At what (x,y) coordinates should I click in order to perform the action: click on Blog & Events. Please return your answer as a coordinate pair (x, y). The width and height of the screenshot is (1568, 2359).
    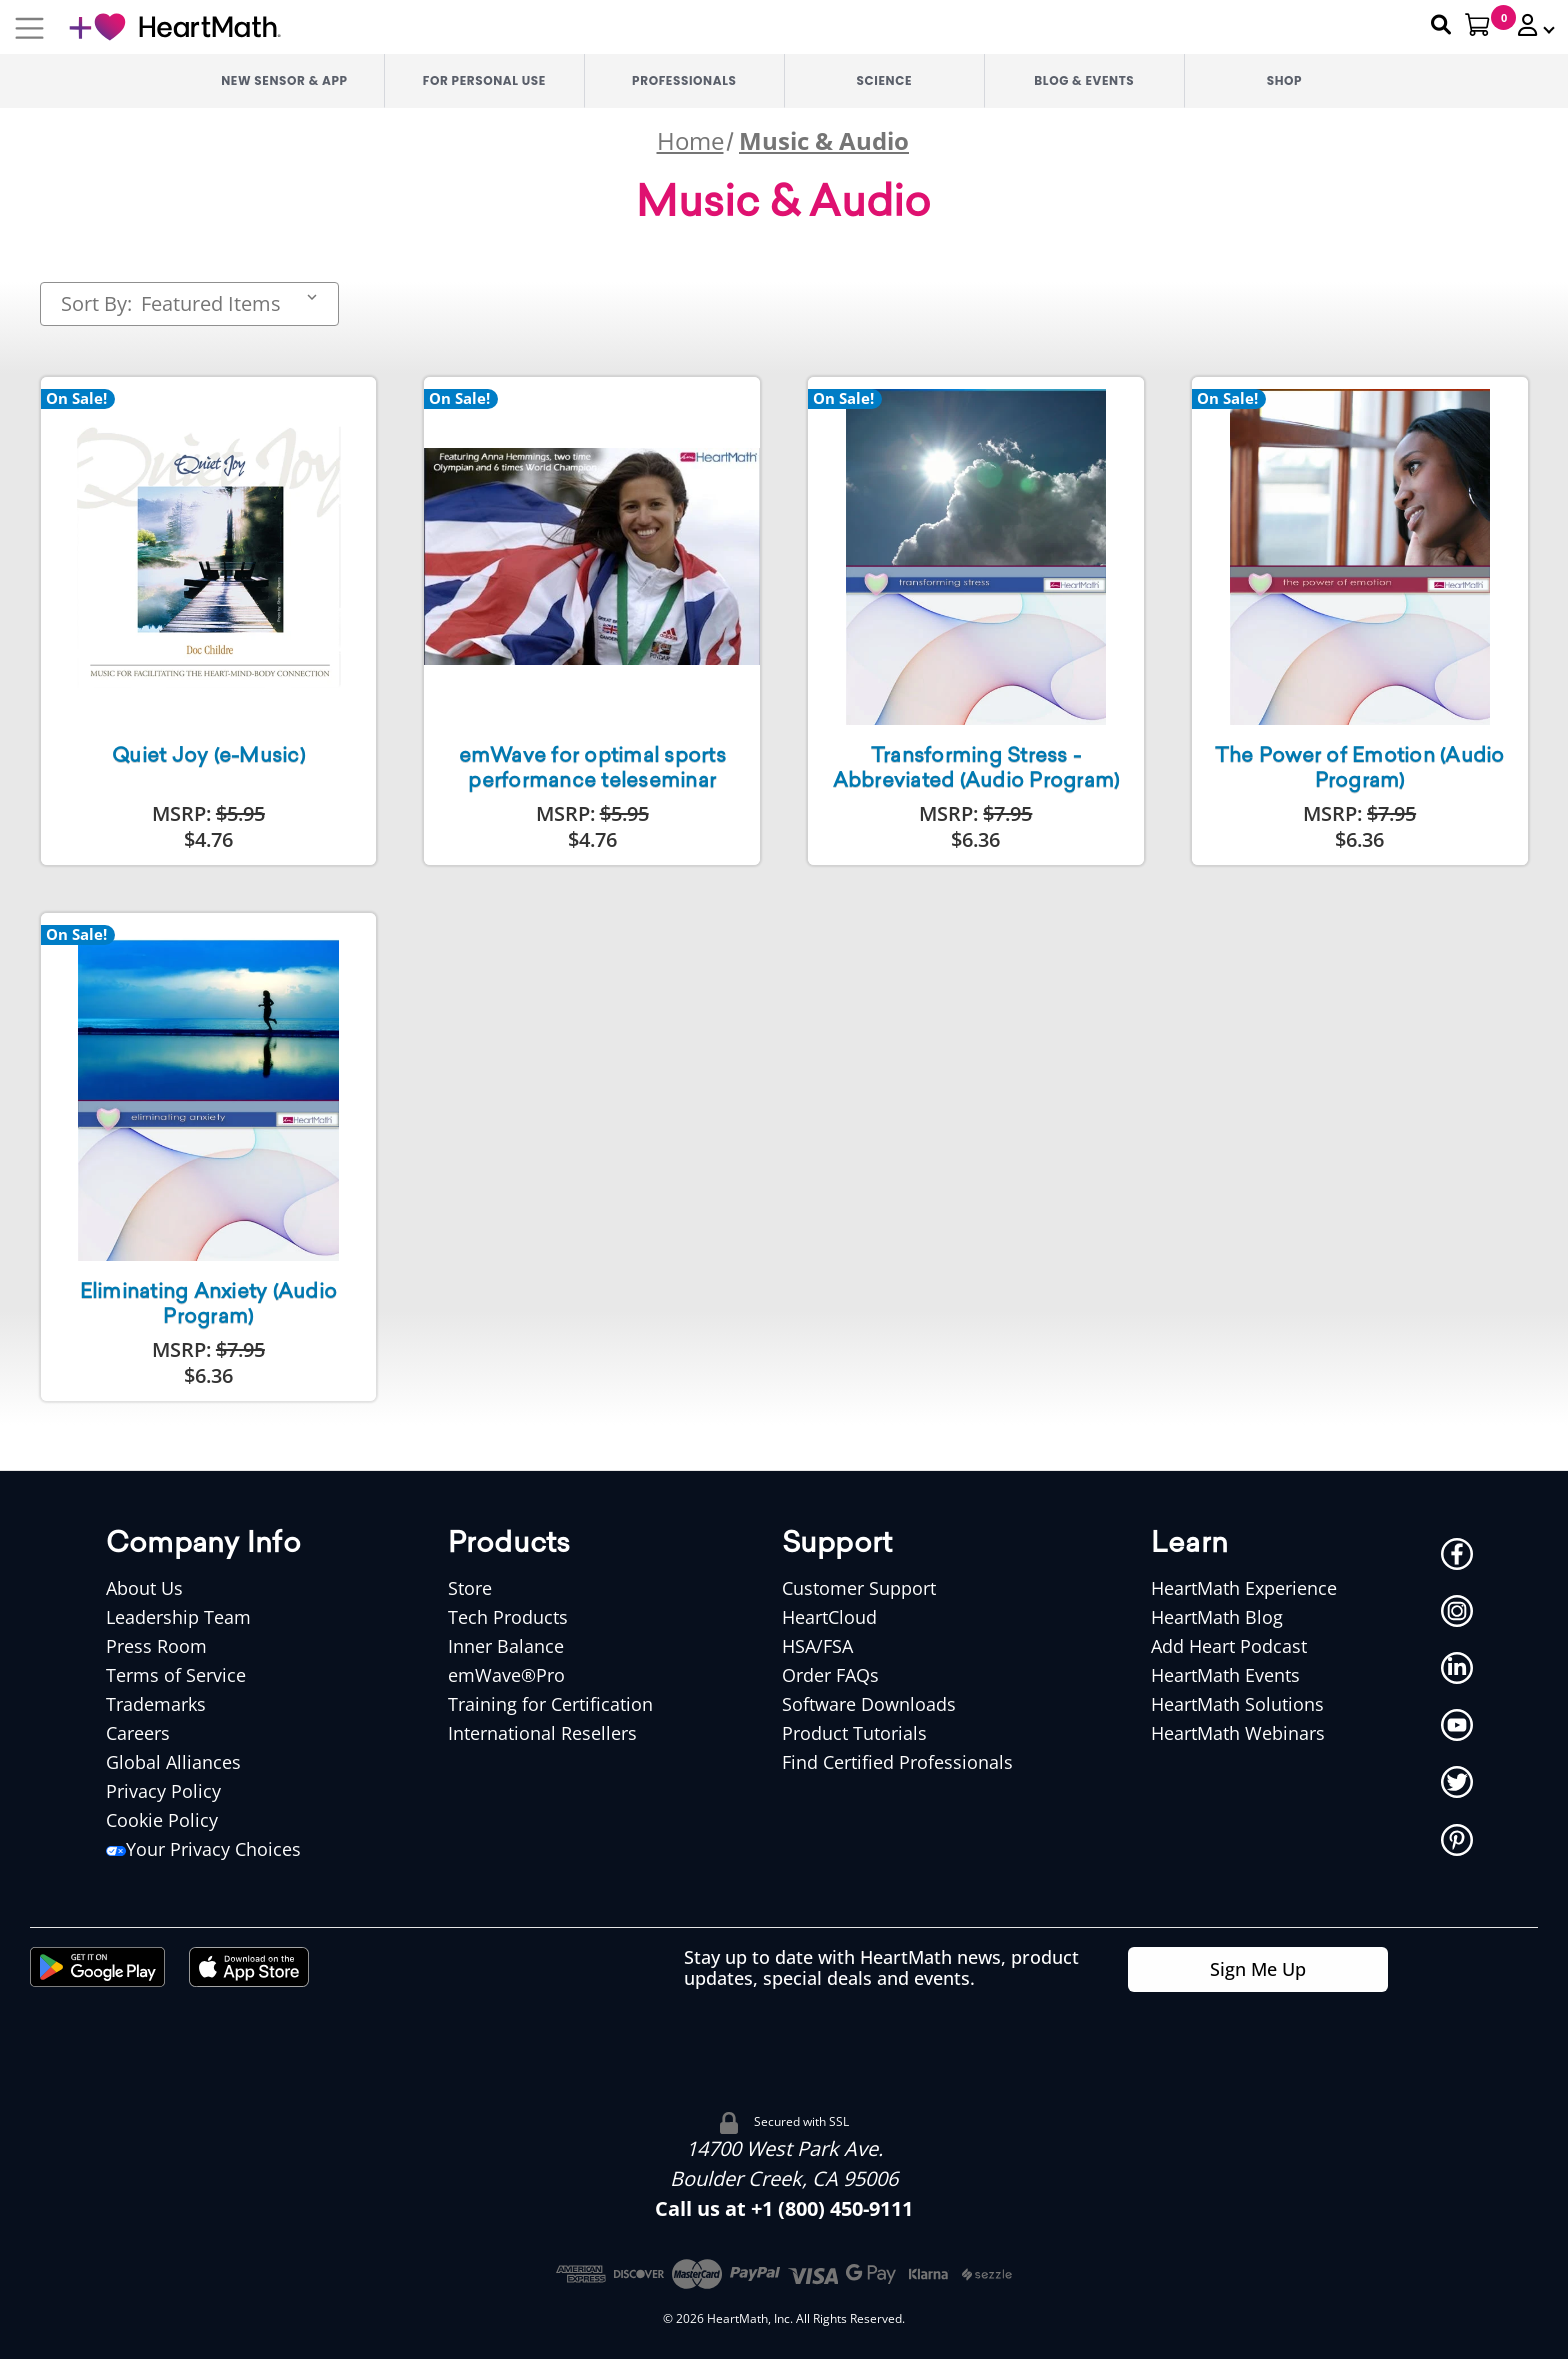
    Looking at the image, I should click on (1084, 80).